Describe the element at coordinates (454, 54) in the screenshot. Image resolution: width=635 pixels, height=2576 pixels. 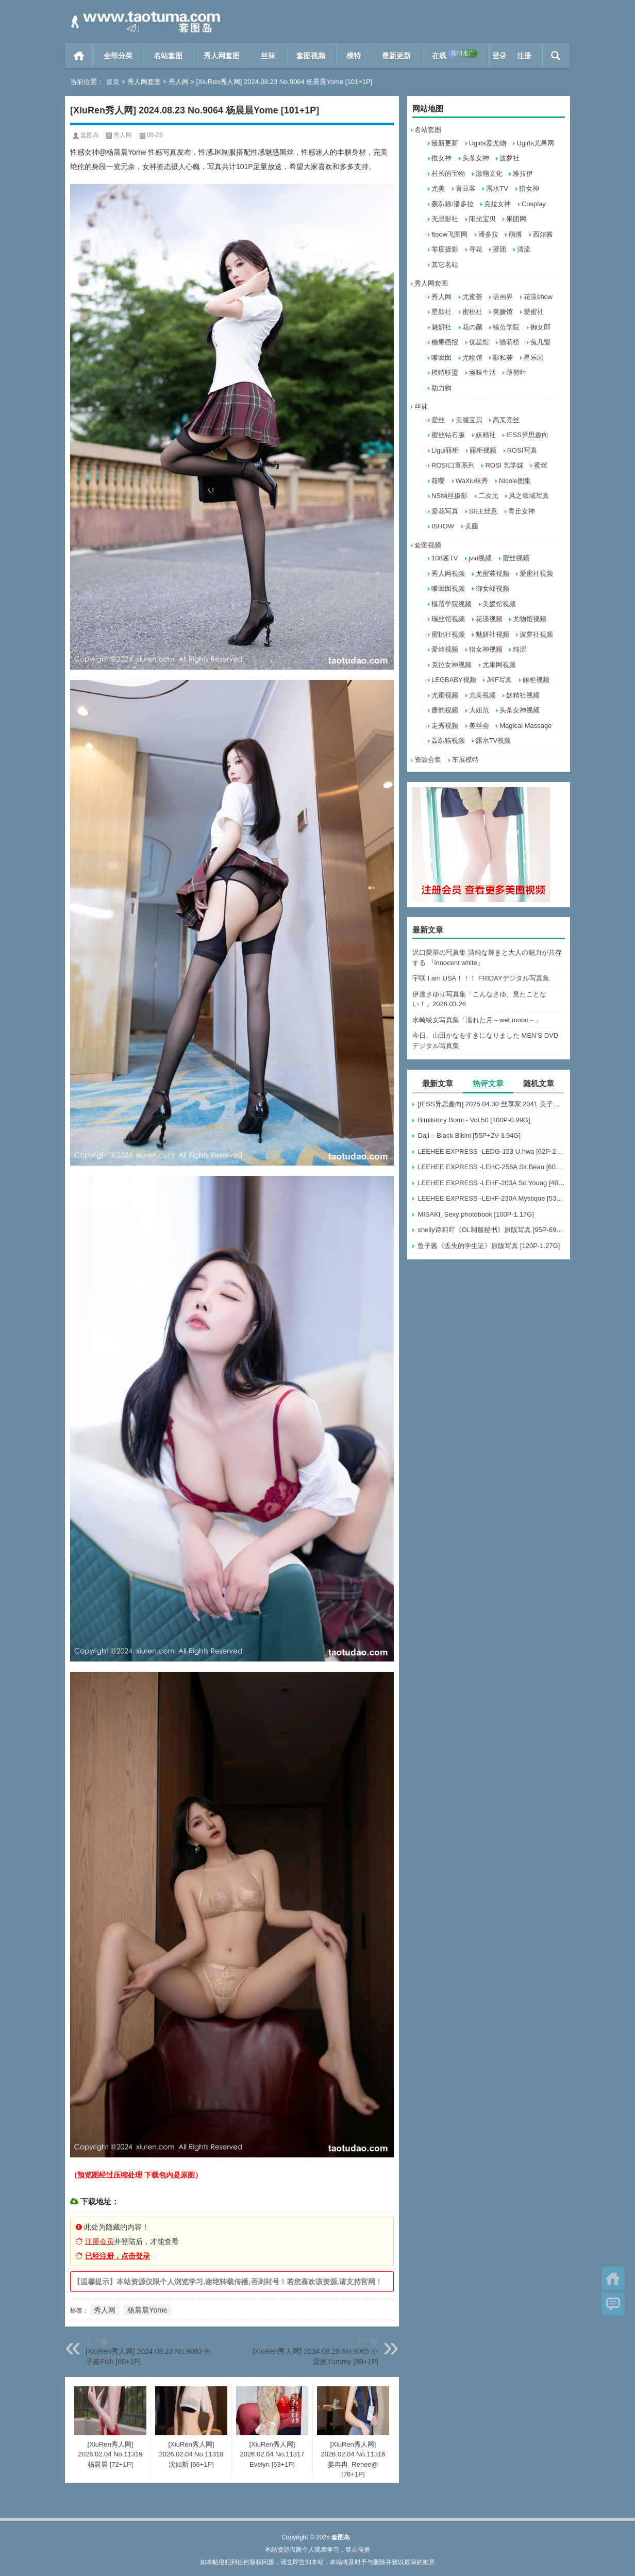
I see `在线` at that location.